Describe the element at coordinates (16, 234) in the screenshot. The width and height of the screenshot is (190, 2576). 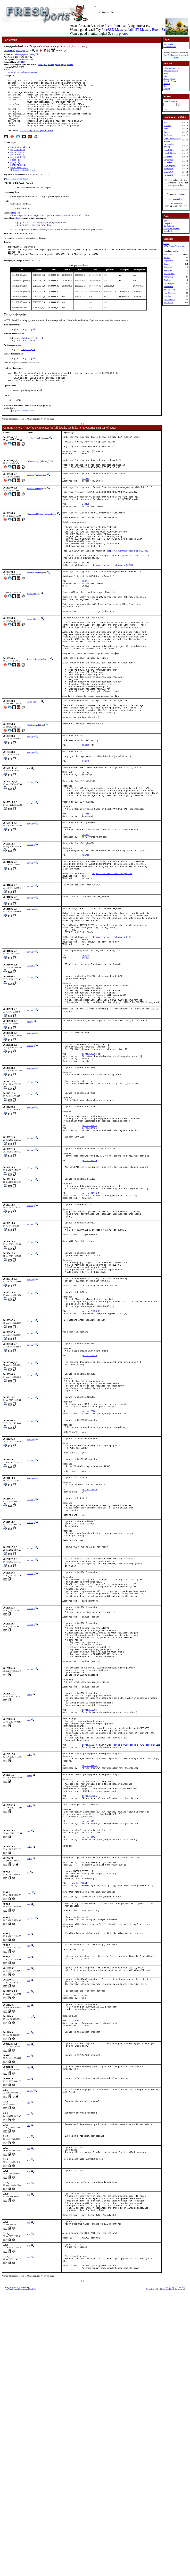
I see `package` at that location.